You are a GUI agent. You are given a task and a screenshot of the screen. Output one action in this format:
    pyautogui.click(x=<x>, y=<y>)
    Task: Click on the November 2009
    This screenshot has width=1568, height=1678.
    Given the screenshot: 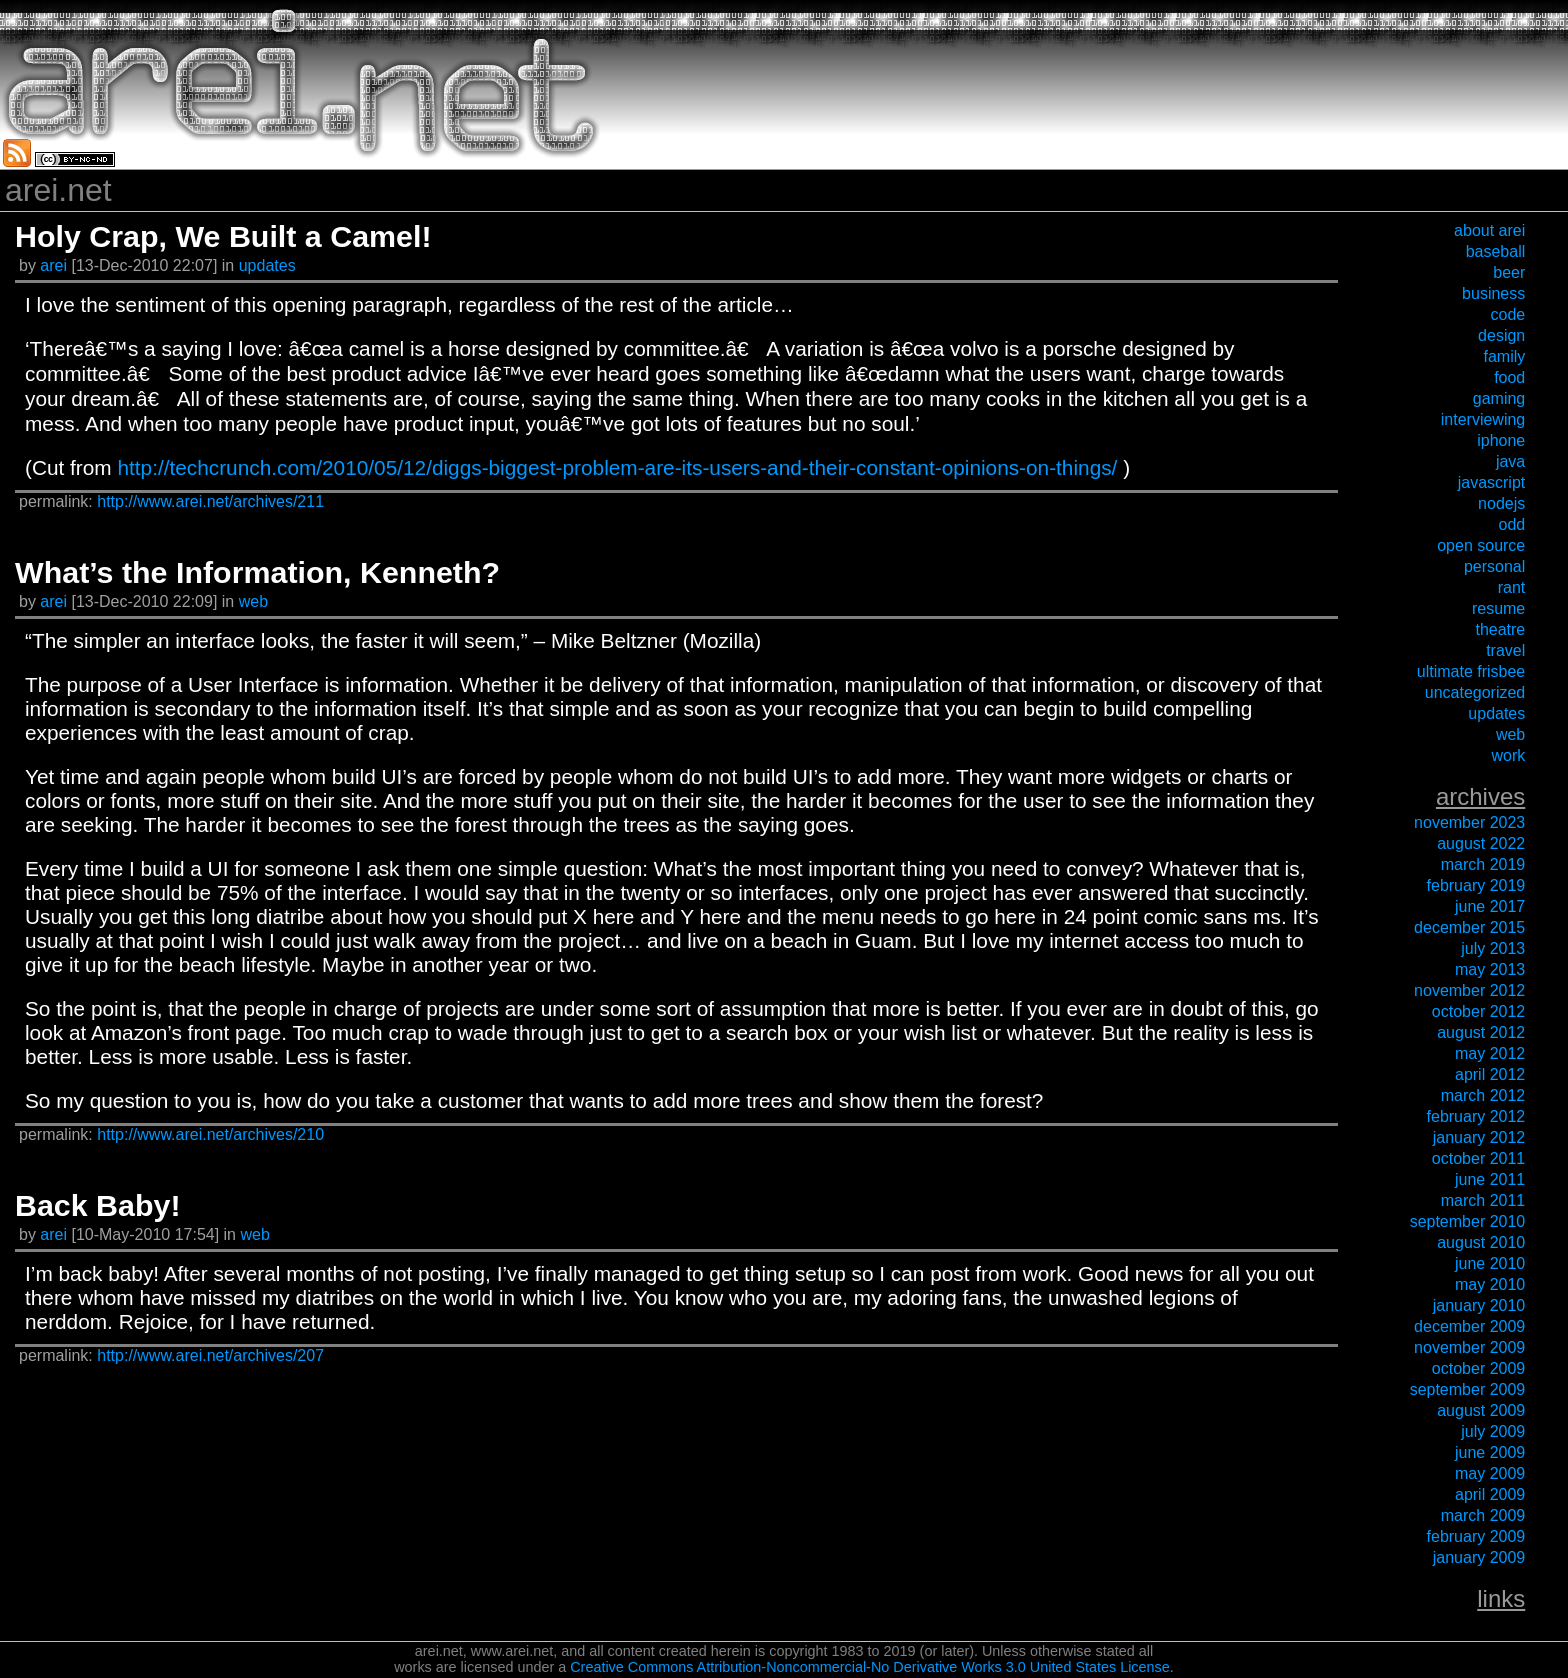 What is the action you would take?
    pyautogui.click(x=1469, y=1347)
    